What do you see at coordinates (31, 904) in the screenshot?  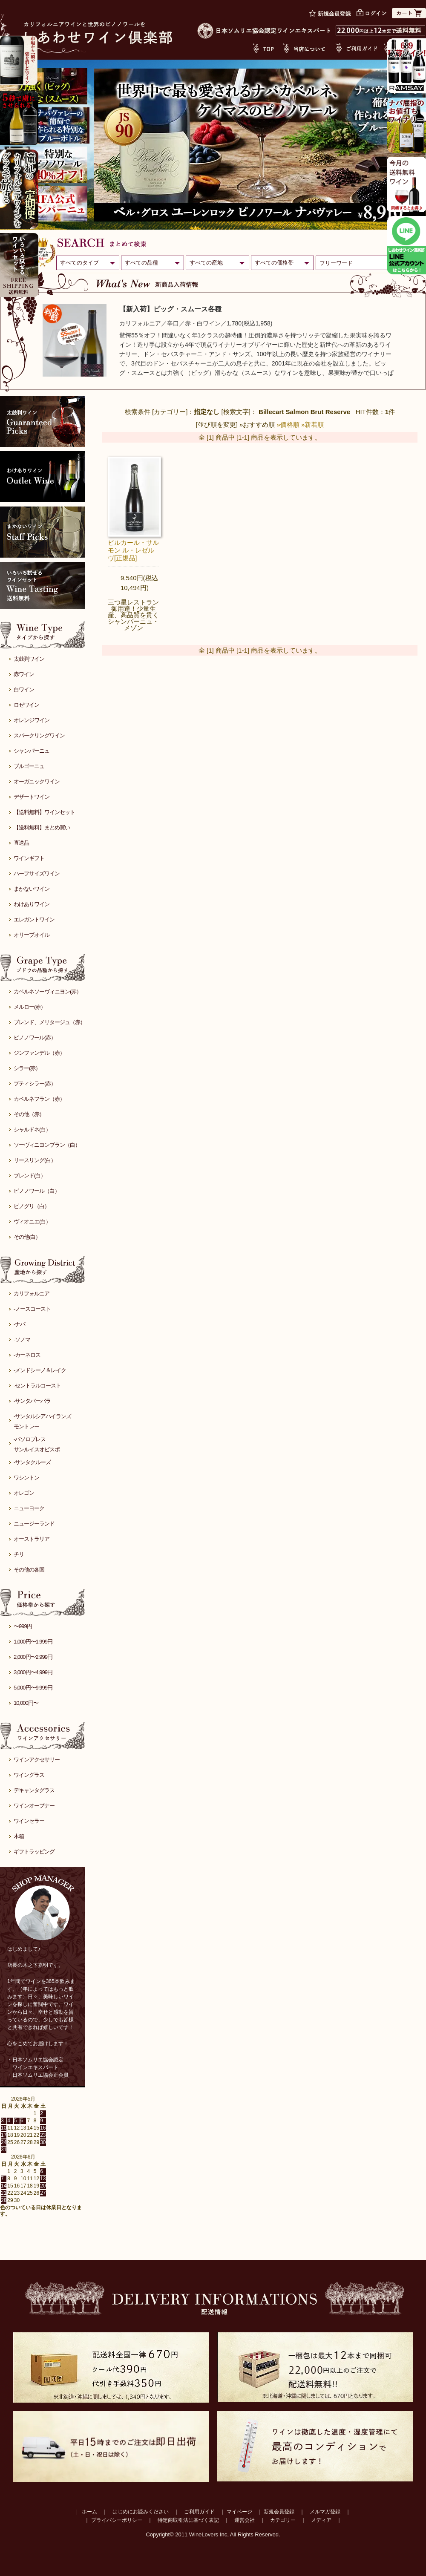 I see `わけありワイン` at bounding box center [31, 904].